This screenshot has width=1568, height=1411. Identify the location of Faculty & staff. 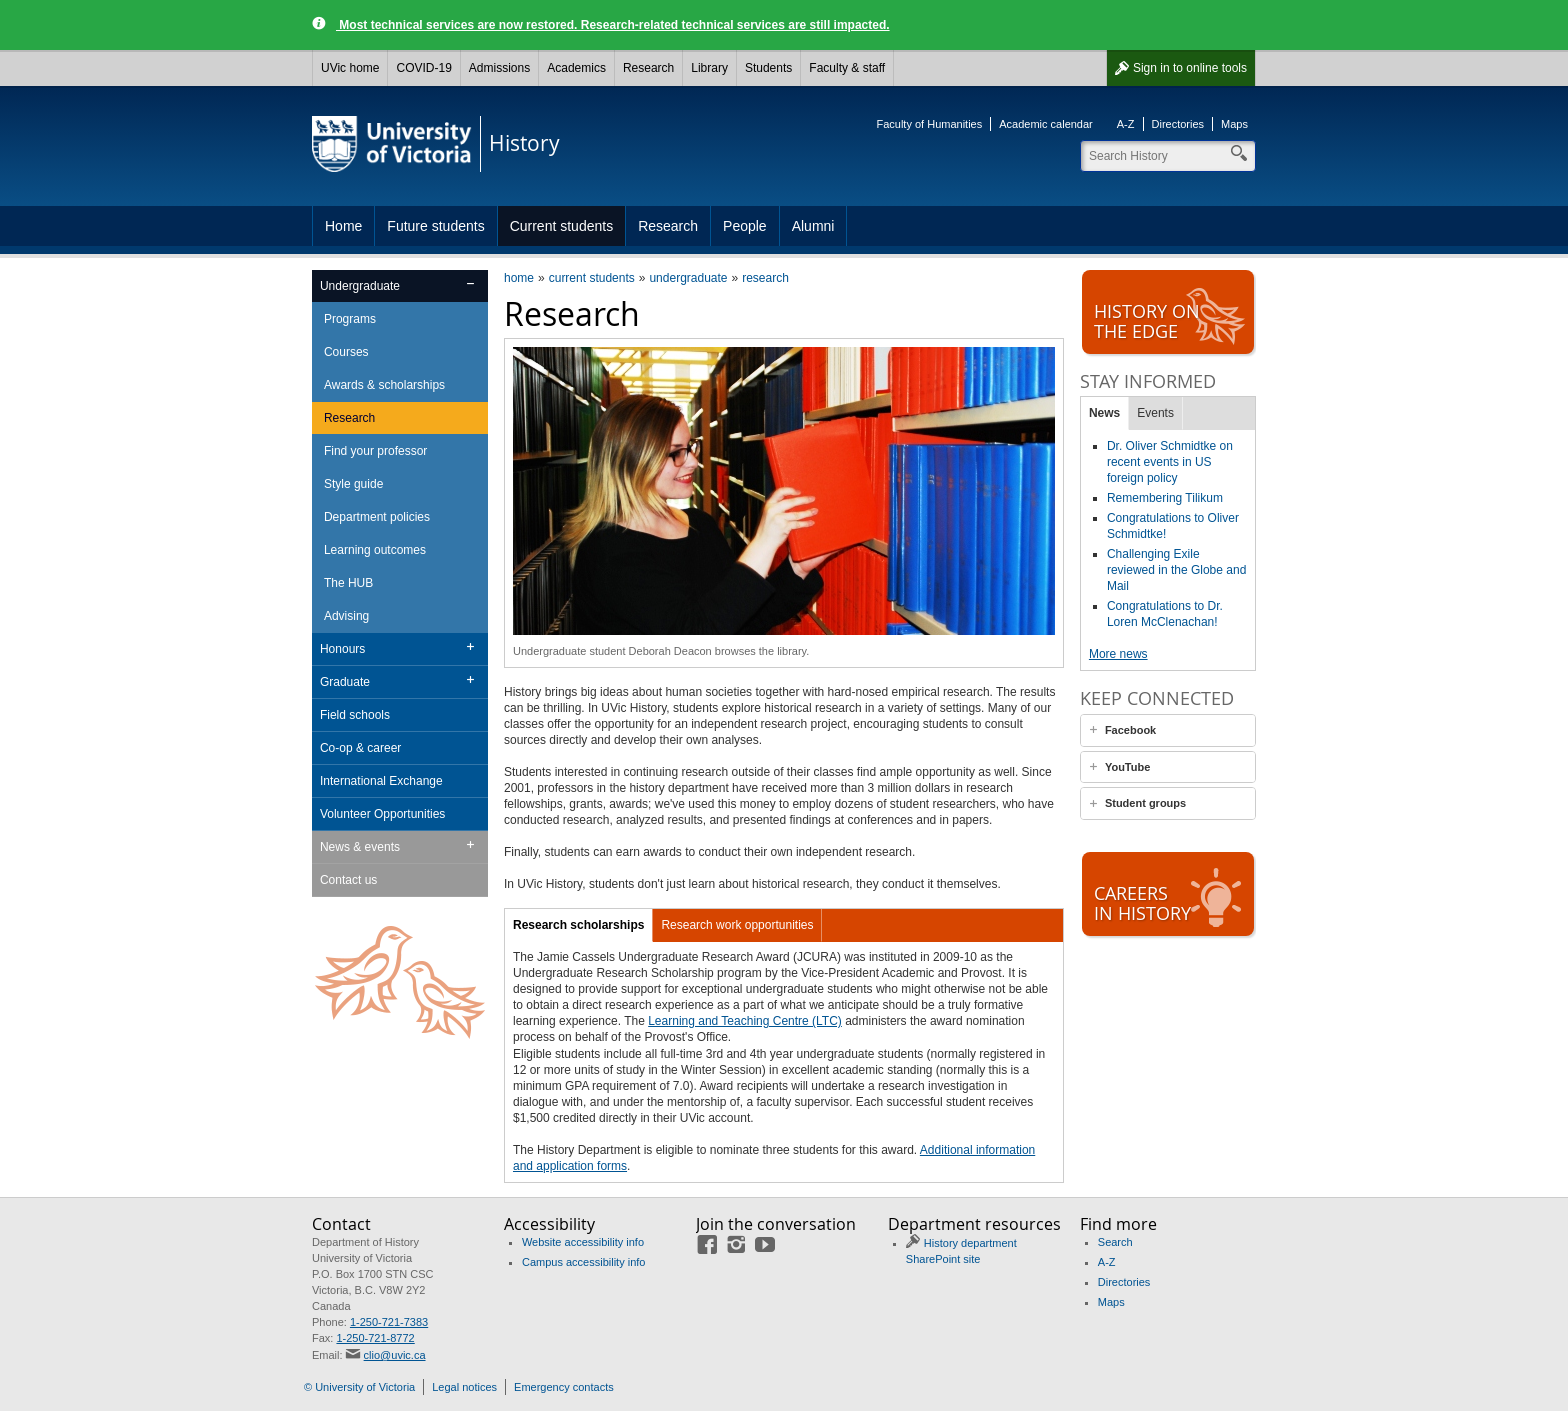
(847, 68).